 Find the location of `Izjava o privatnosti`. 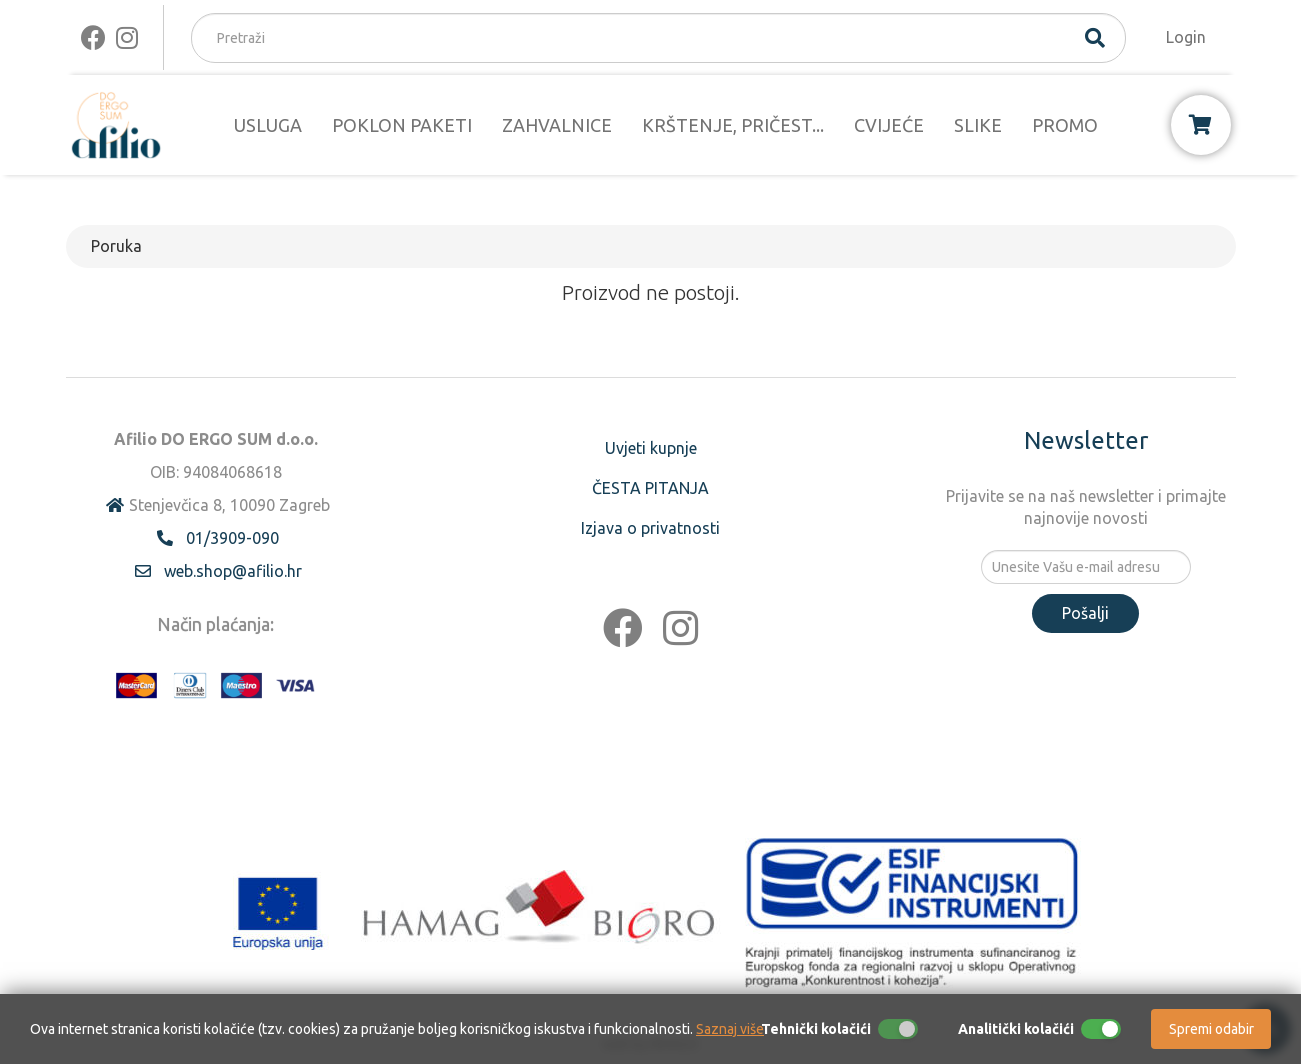

Izjava o privatnosti is located at coordinates (650, 528).